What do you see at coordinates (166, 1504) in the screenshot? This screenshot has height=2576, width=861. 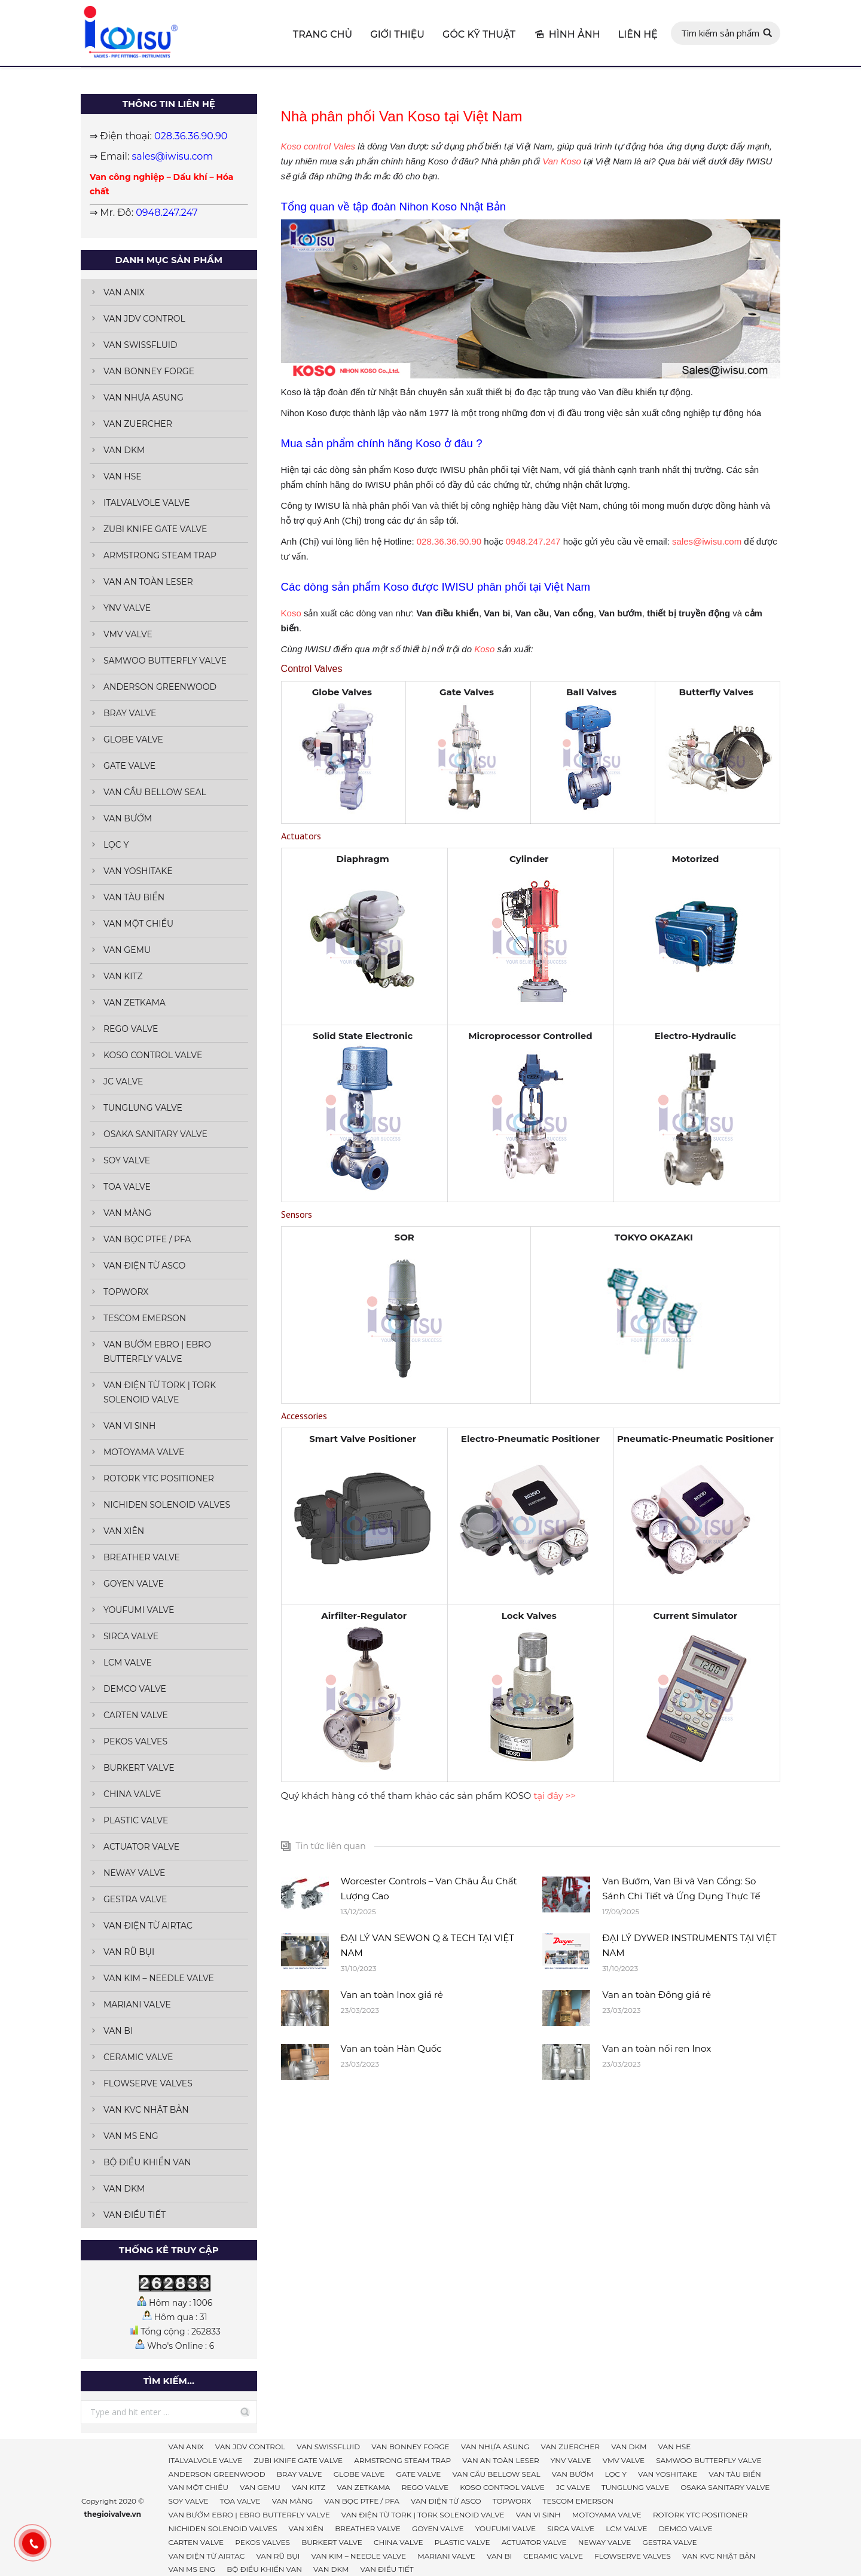 I see `NICHIDEN SOLENOID VALVES` at bounding box center [166, 1504].